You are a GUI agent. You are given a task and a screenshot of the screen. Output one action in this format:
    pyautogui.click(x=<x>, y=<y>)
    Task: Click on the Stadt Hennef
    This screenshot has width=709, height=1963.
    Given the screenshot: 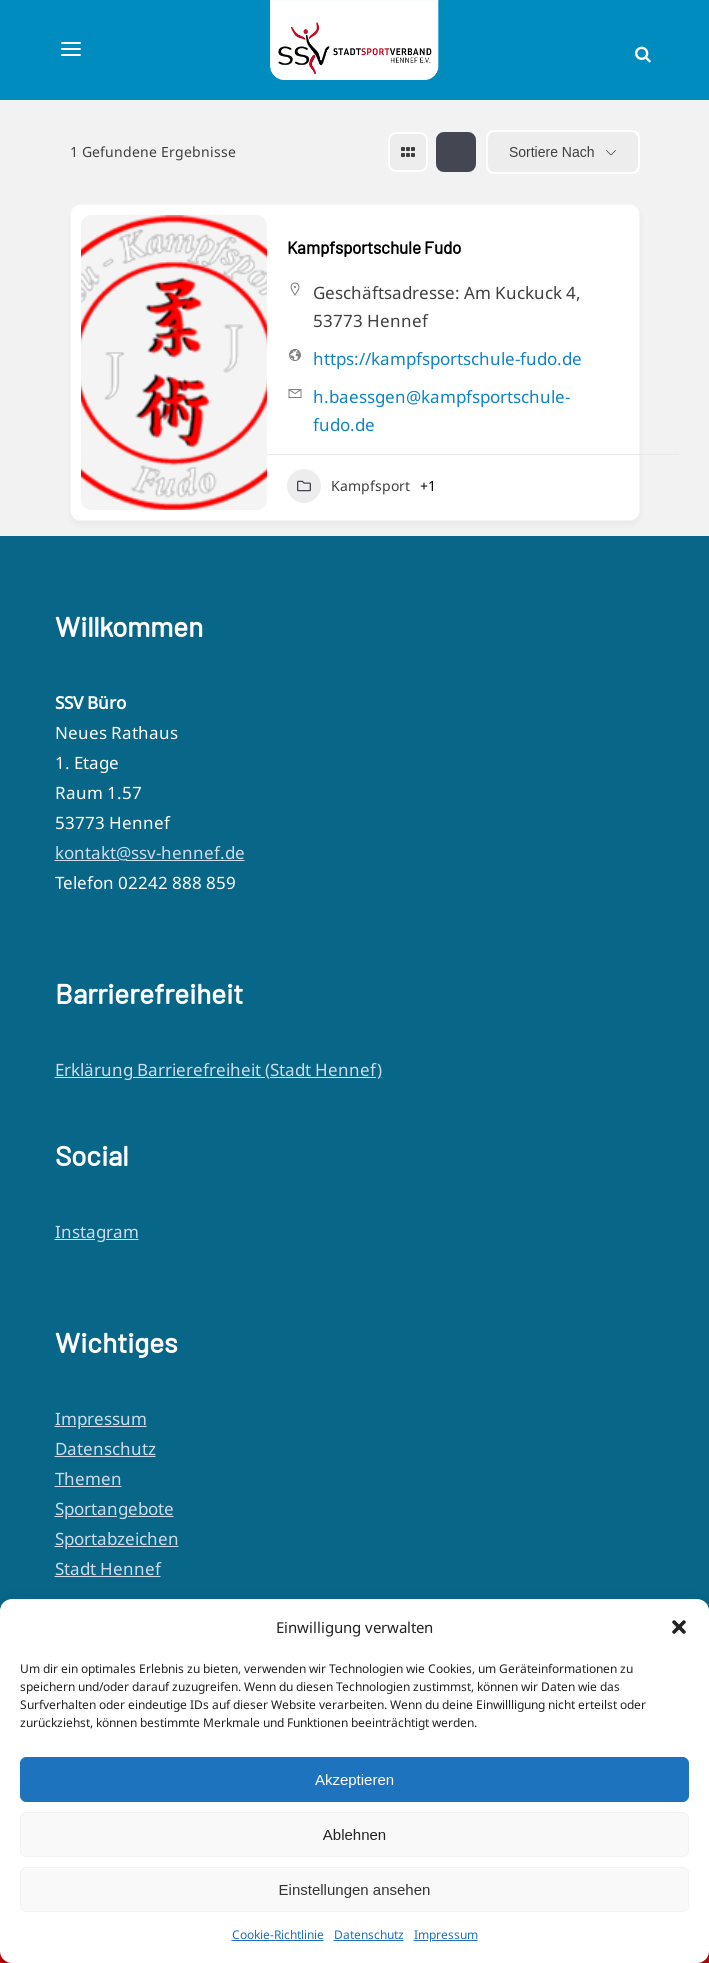 What is the action you would take?
    pyautogui.click(x=108, y=1568)
    